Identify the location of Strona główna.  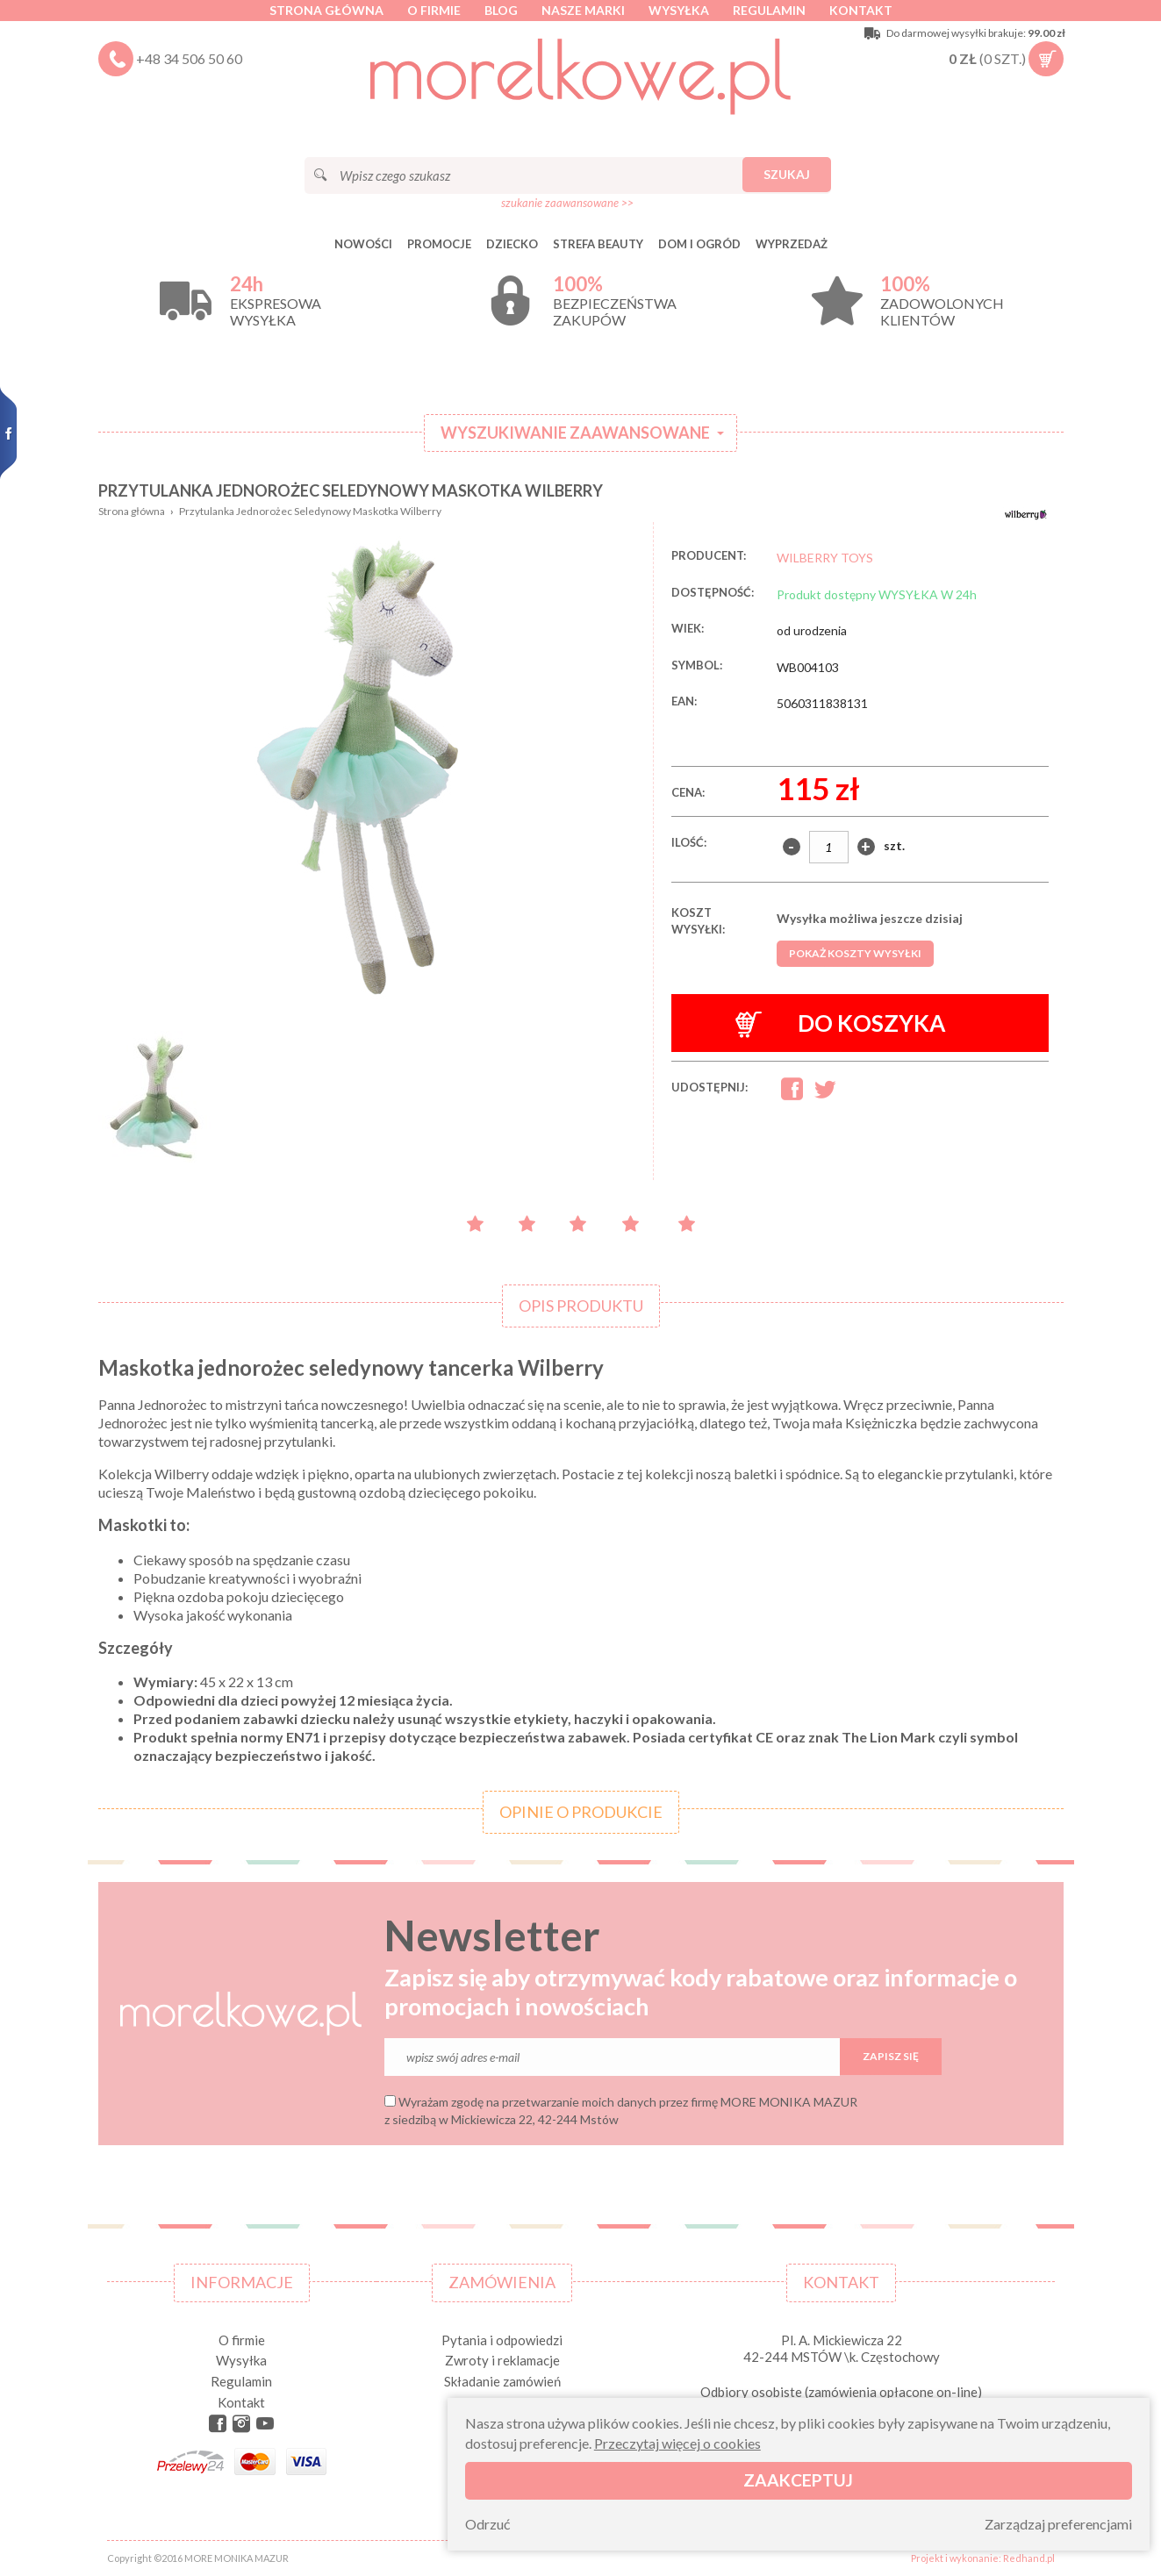
(326, 10).